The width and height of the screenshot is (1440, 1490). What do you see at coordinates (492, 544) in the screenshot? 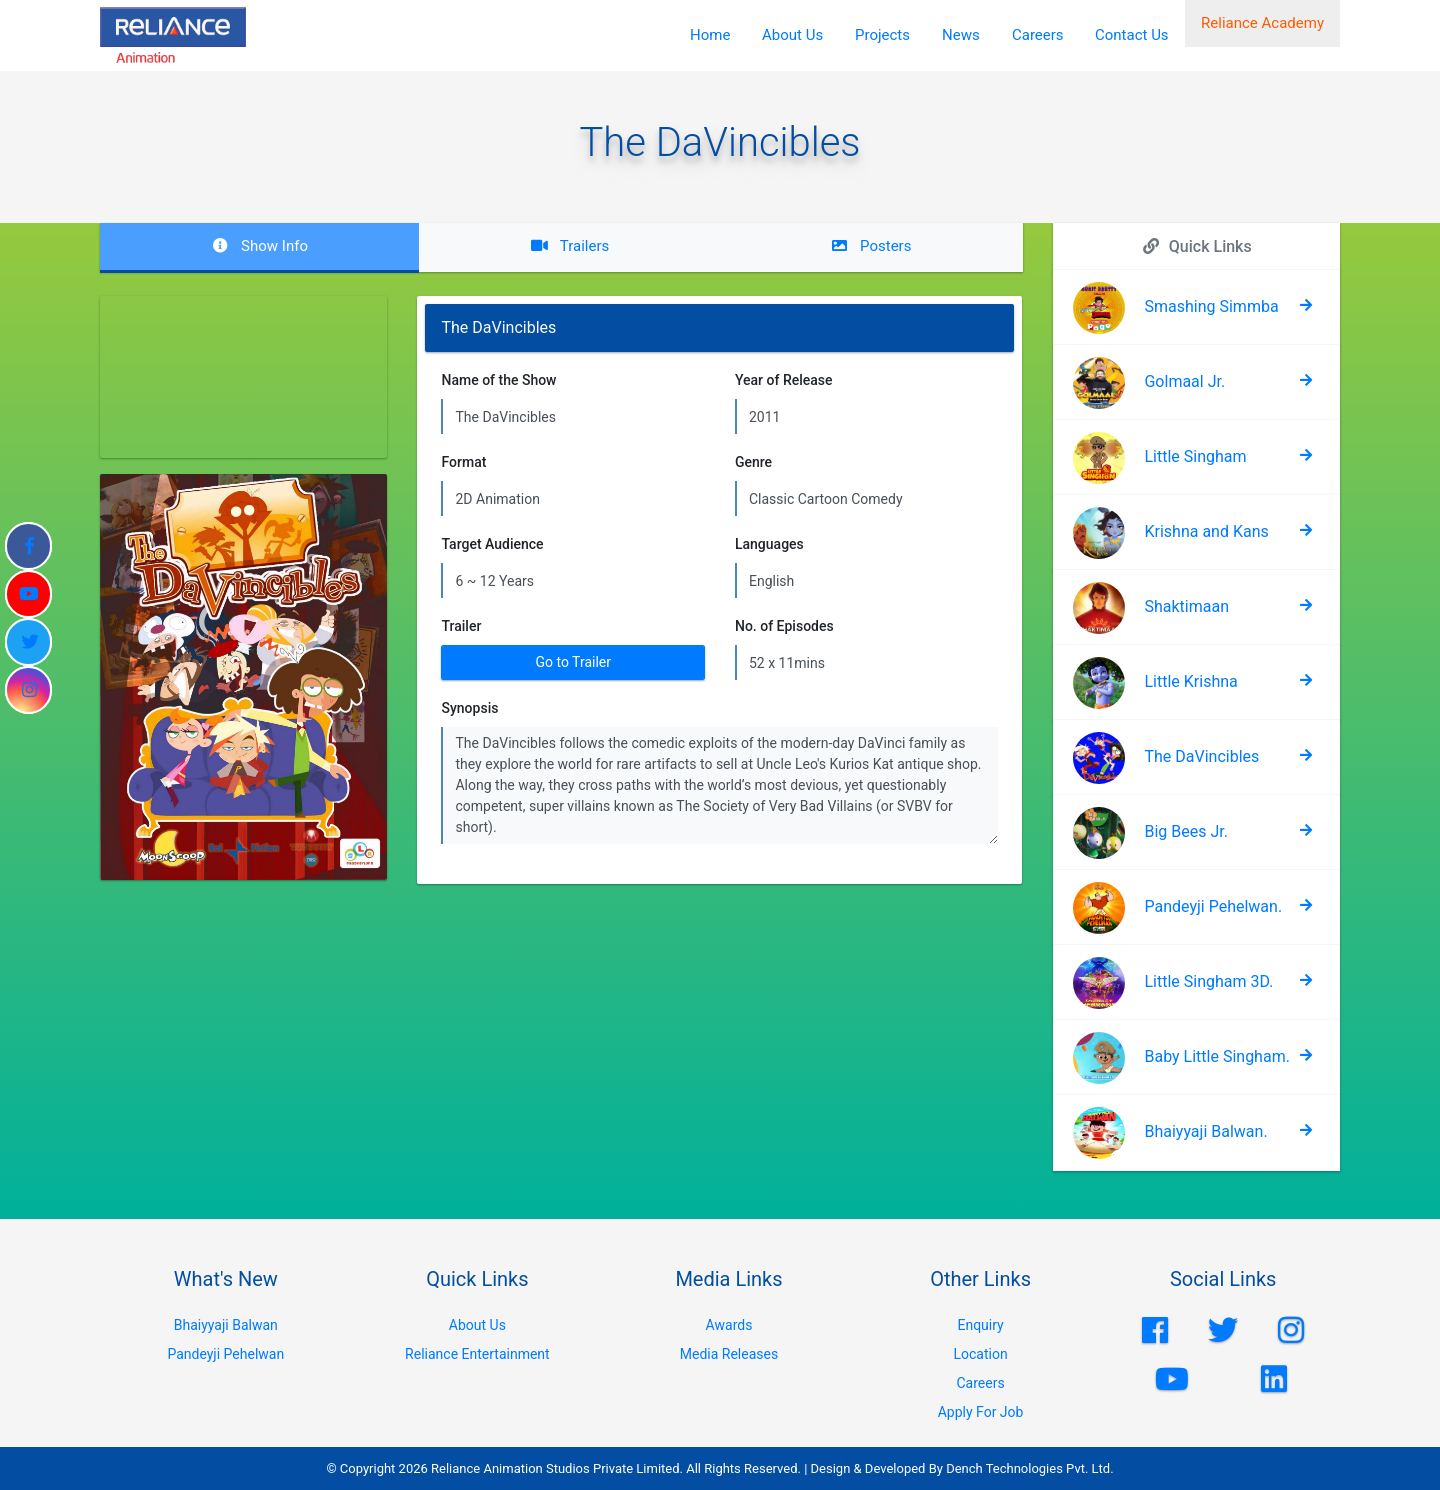
I see `Target Audience` at bounding box center [492, 544].